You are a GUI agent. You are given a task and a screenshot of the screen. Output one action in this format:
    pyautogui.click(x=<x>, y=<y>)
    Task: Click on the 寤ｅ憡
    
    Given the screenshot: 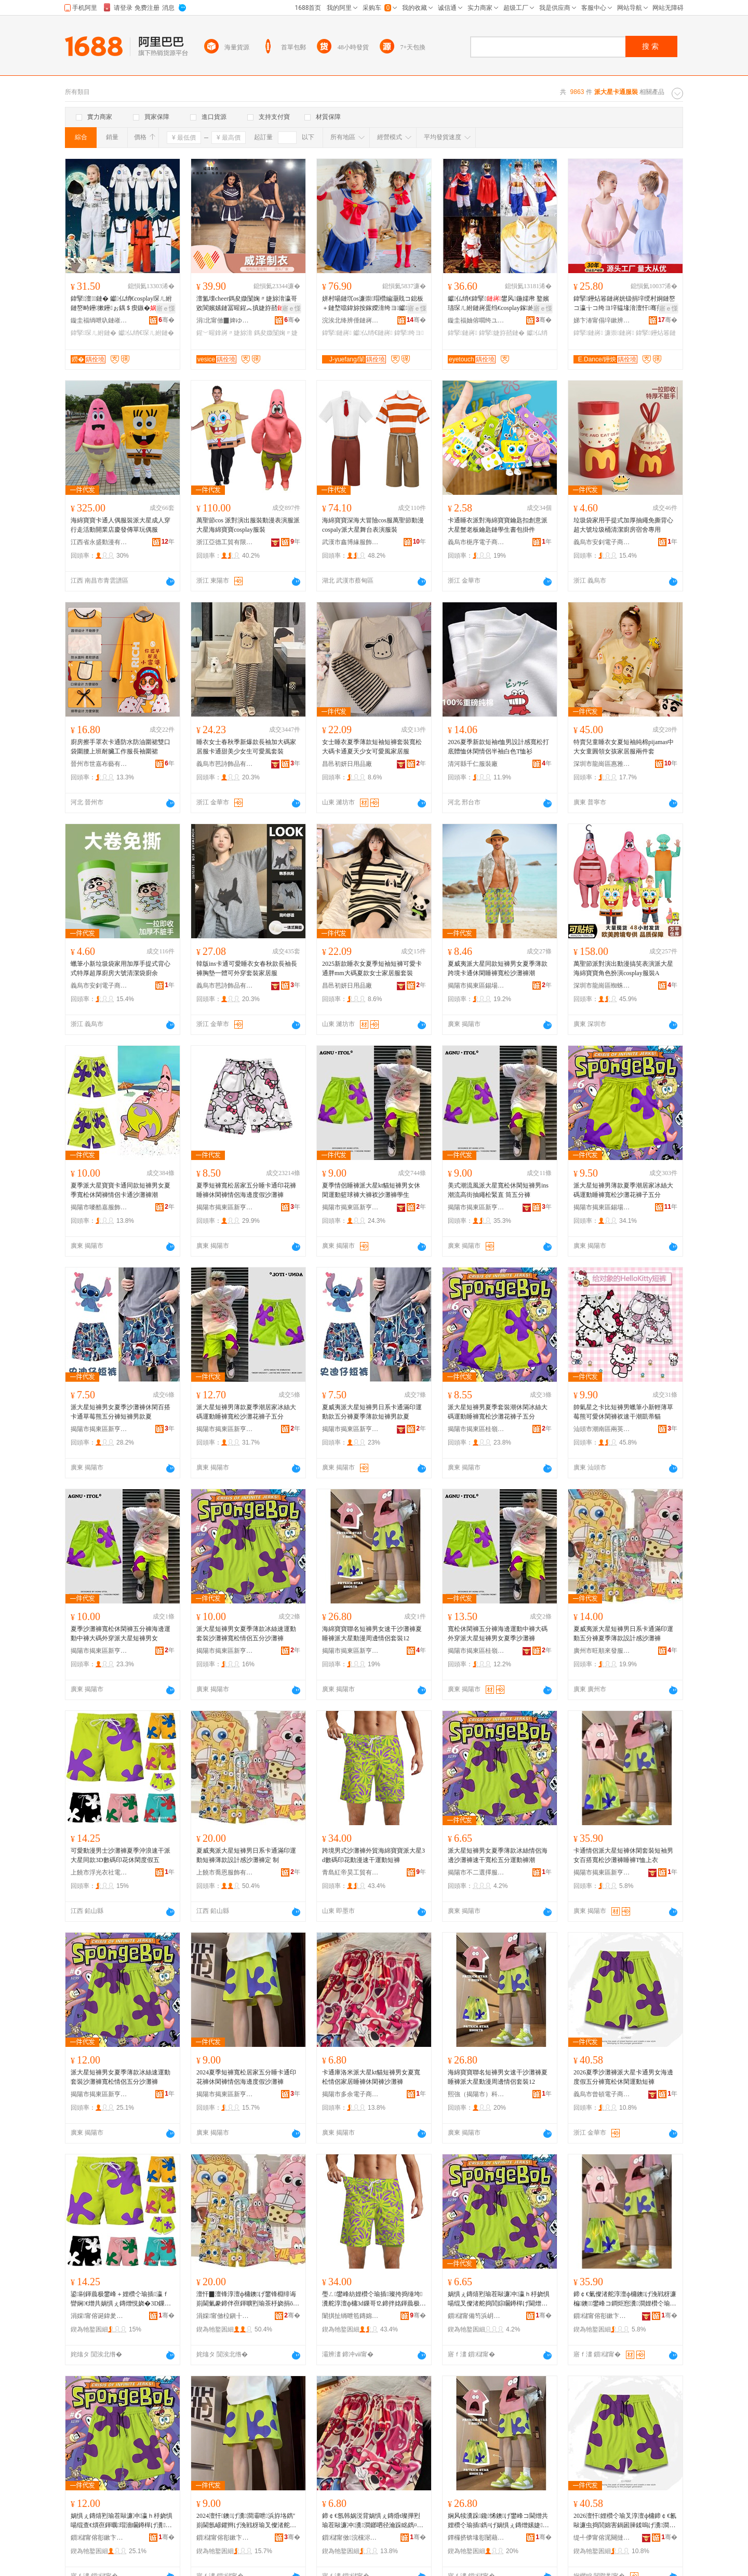 What is the action you would take?
    pyautogui.click(x=165, y=308)
    